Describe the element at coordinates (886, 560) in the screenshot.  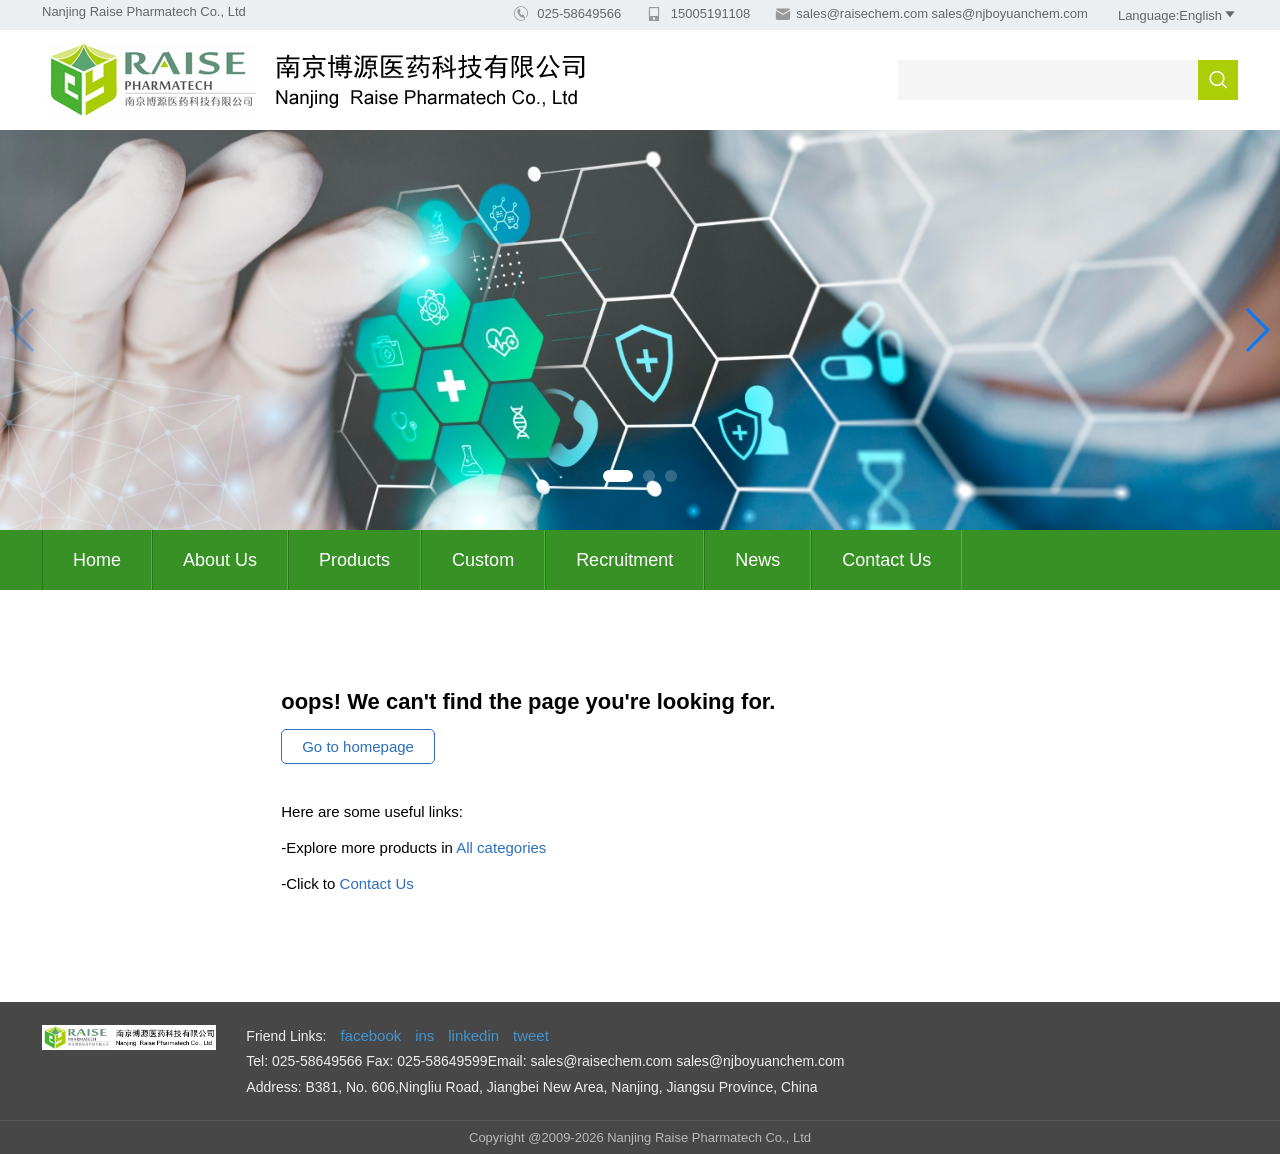
I see `Contact Us` at that location.